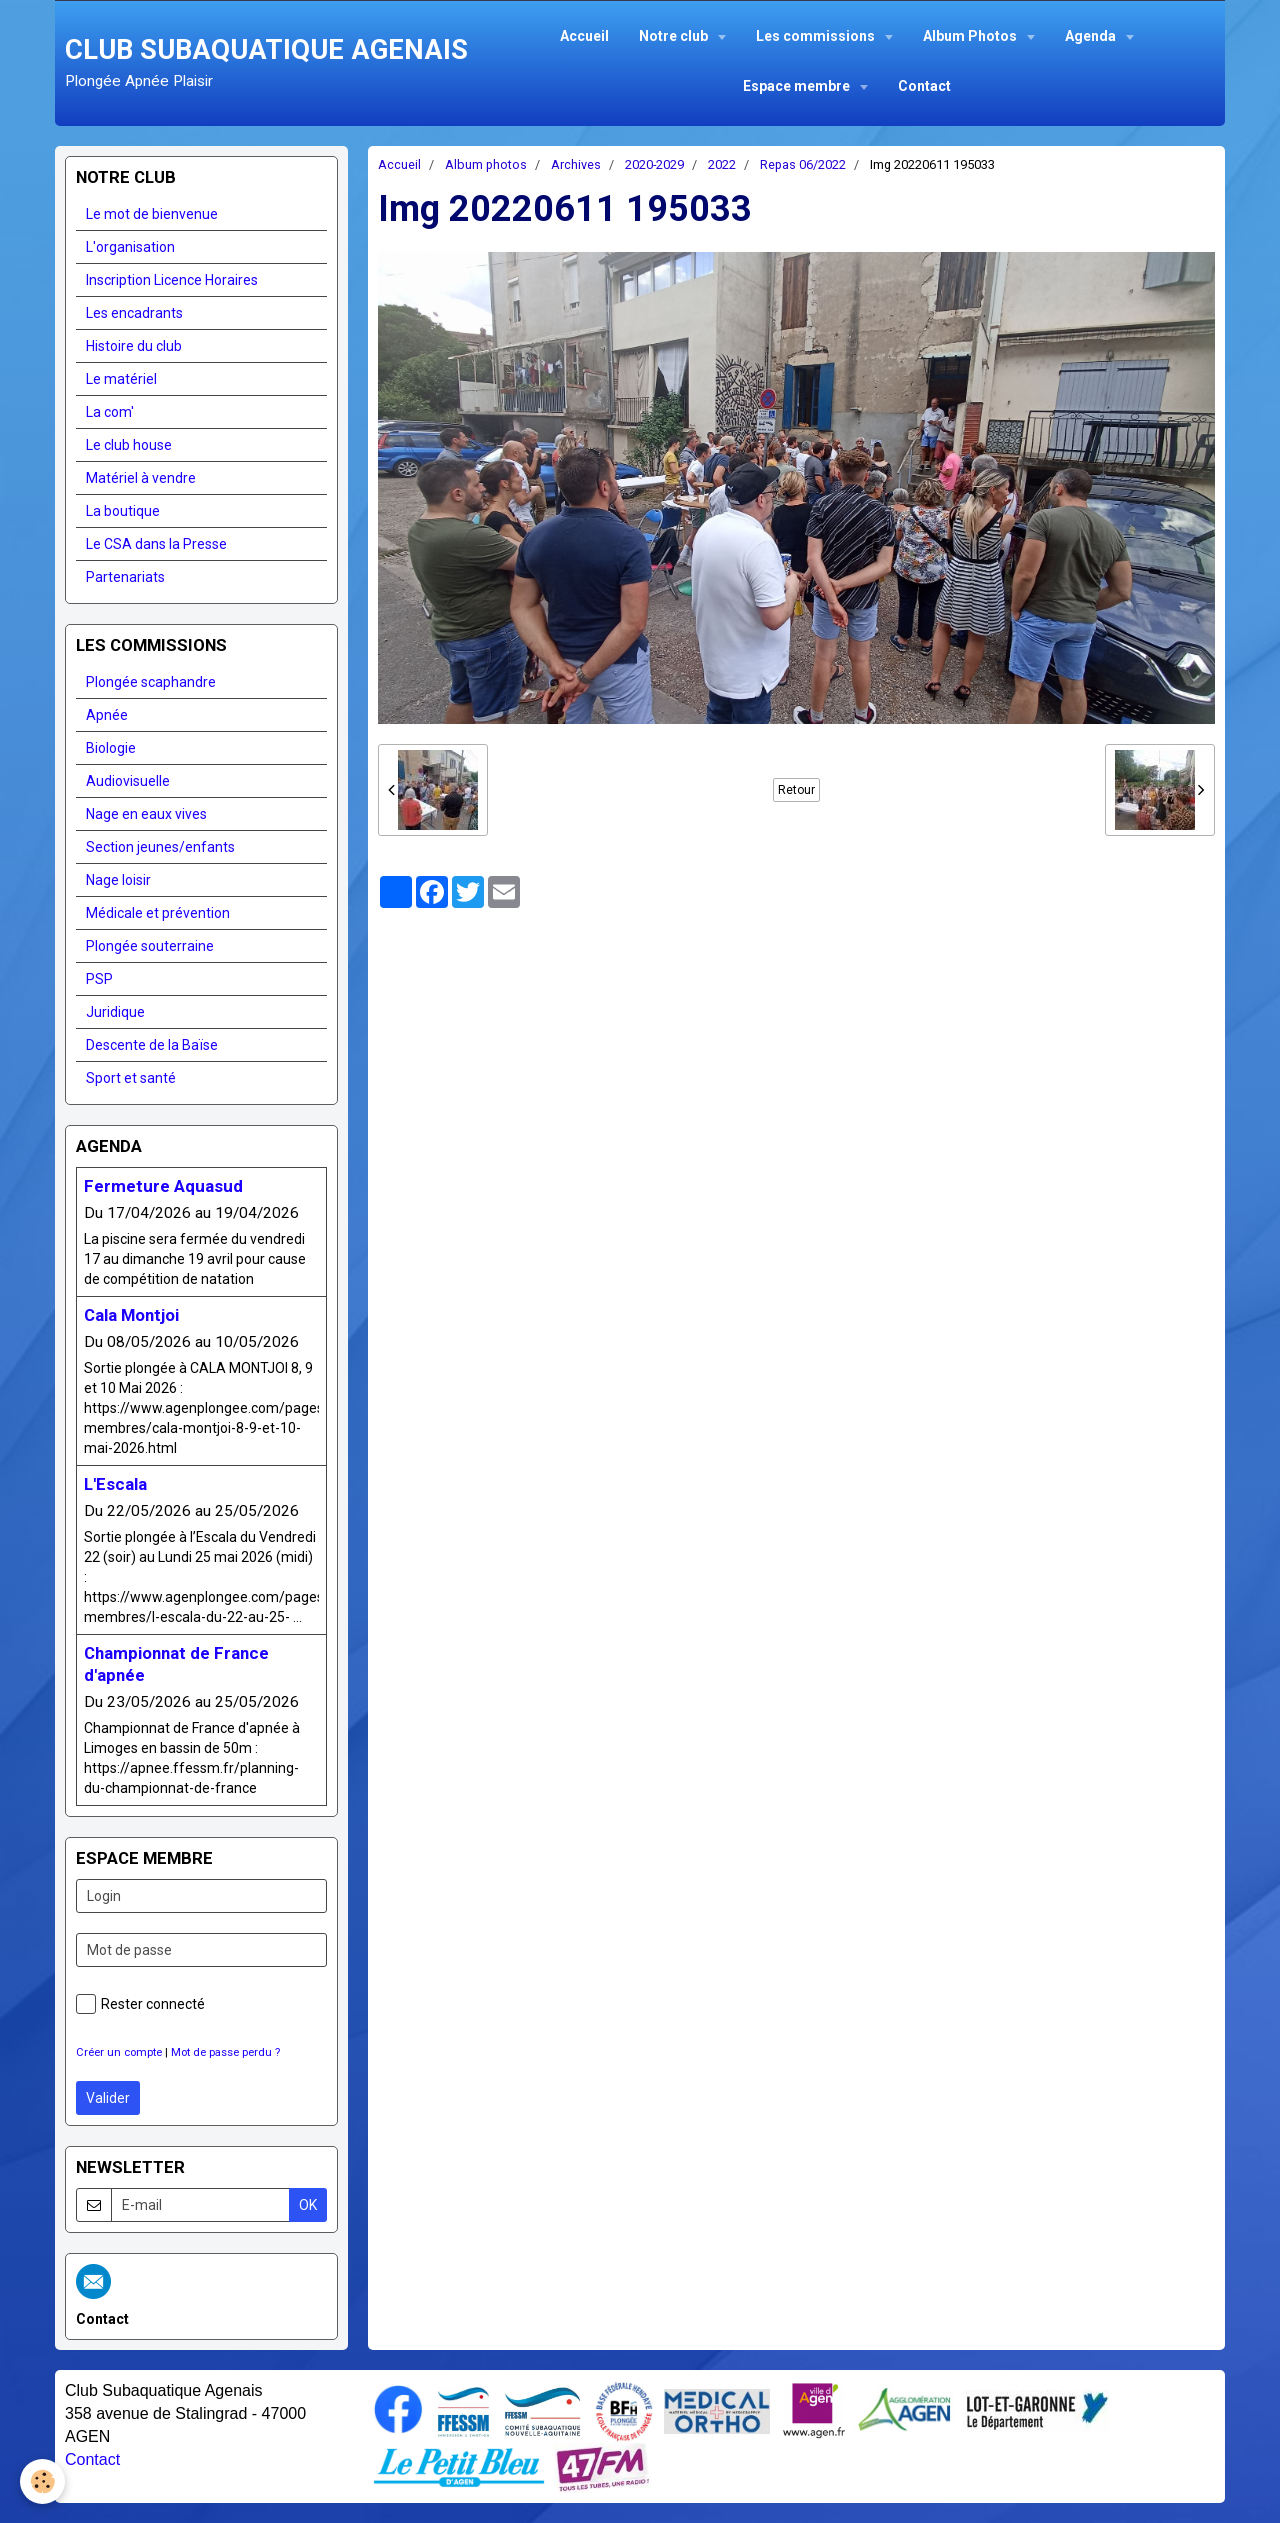 The image size is (1280, 2523). Describe the element at coordinates (163, 1186) in the screenshot. I see `Fermeture Aquasud` at that location.